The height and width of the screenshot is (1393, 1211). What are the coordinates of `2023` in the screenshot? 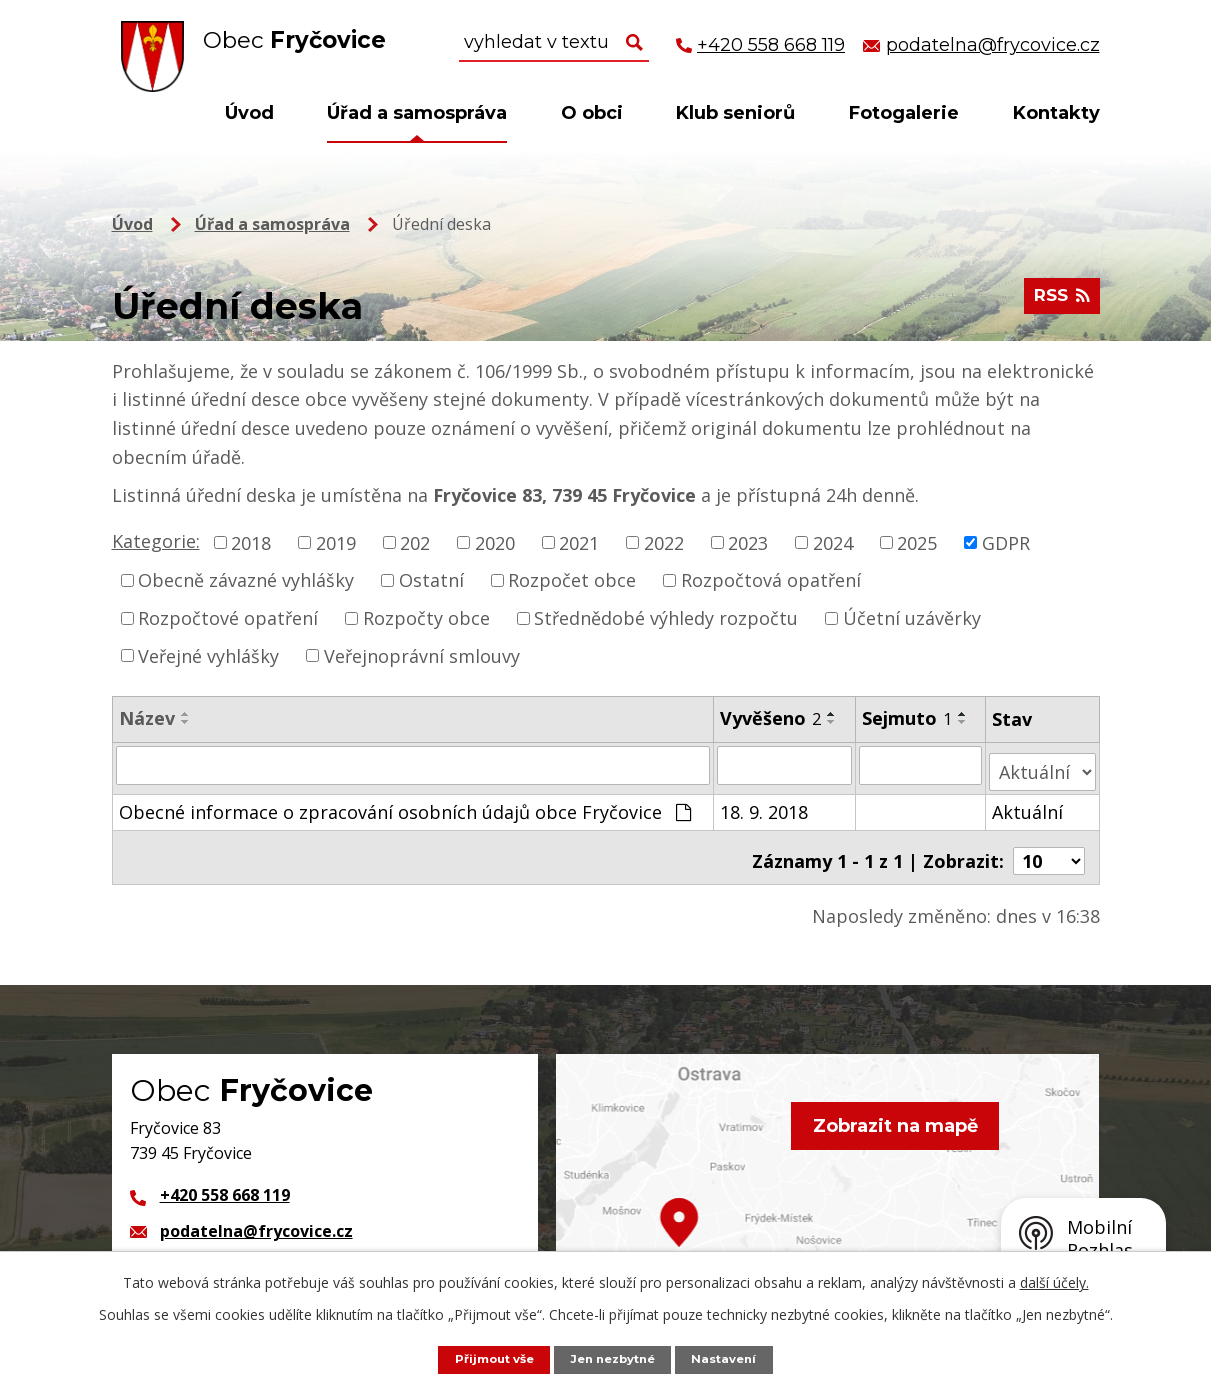 It's located at (748, 542).